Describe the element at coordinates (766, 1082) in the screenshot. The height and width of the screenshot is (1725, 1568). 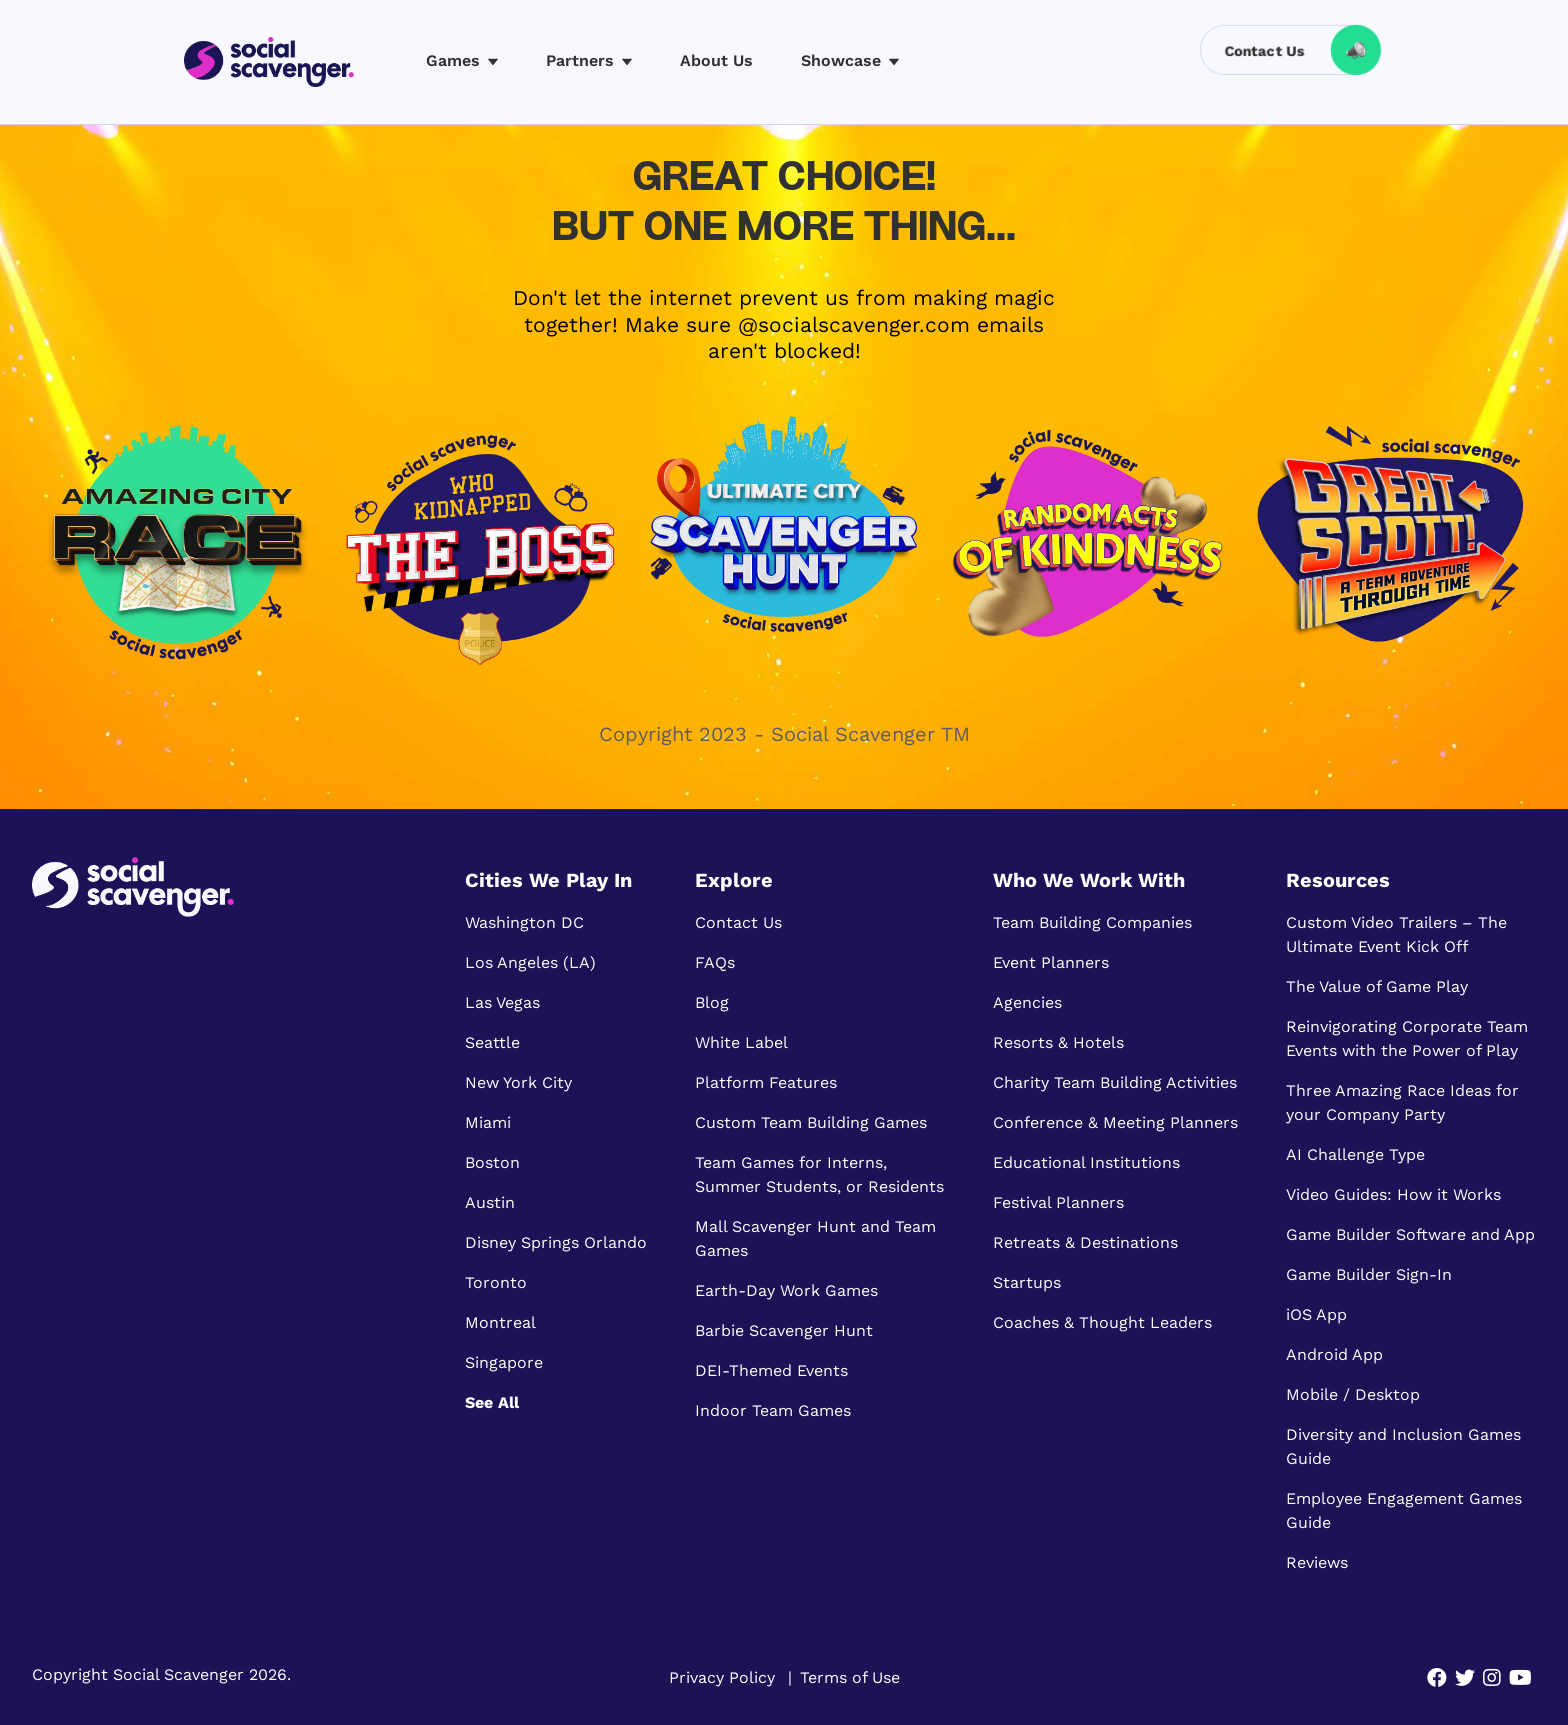
I see `Platform Features` at that location.